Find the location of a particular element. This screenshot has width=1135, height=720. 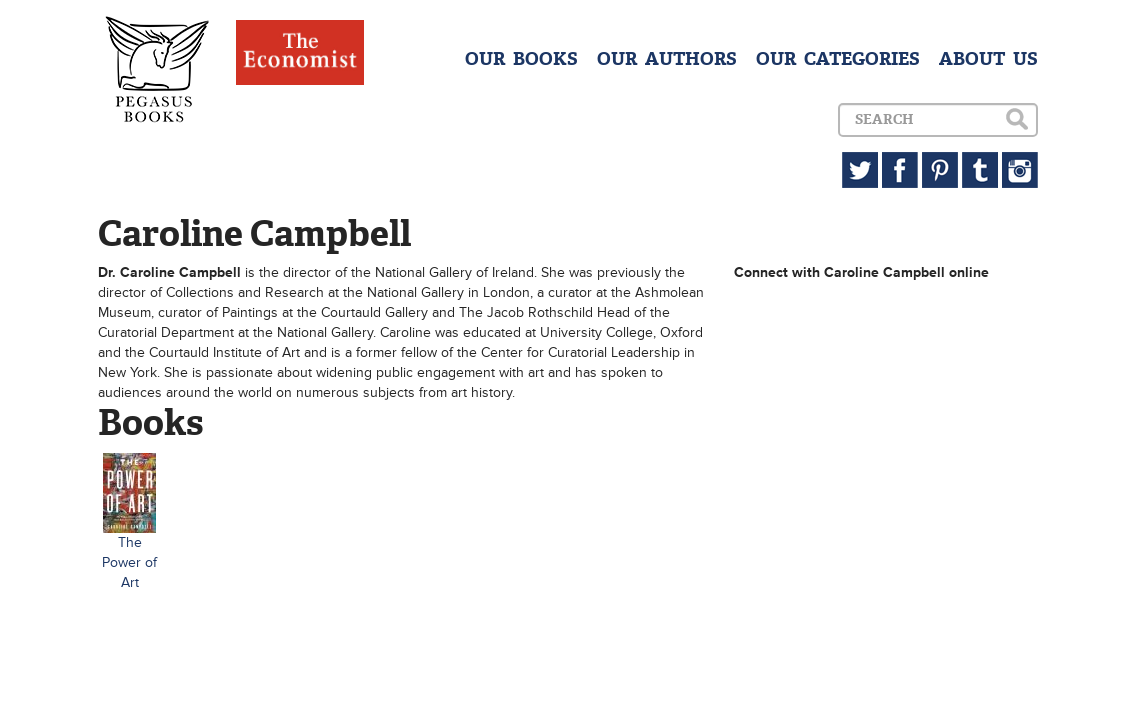

OUR BOOKS is located at coordinates (521, 59).